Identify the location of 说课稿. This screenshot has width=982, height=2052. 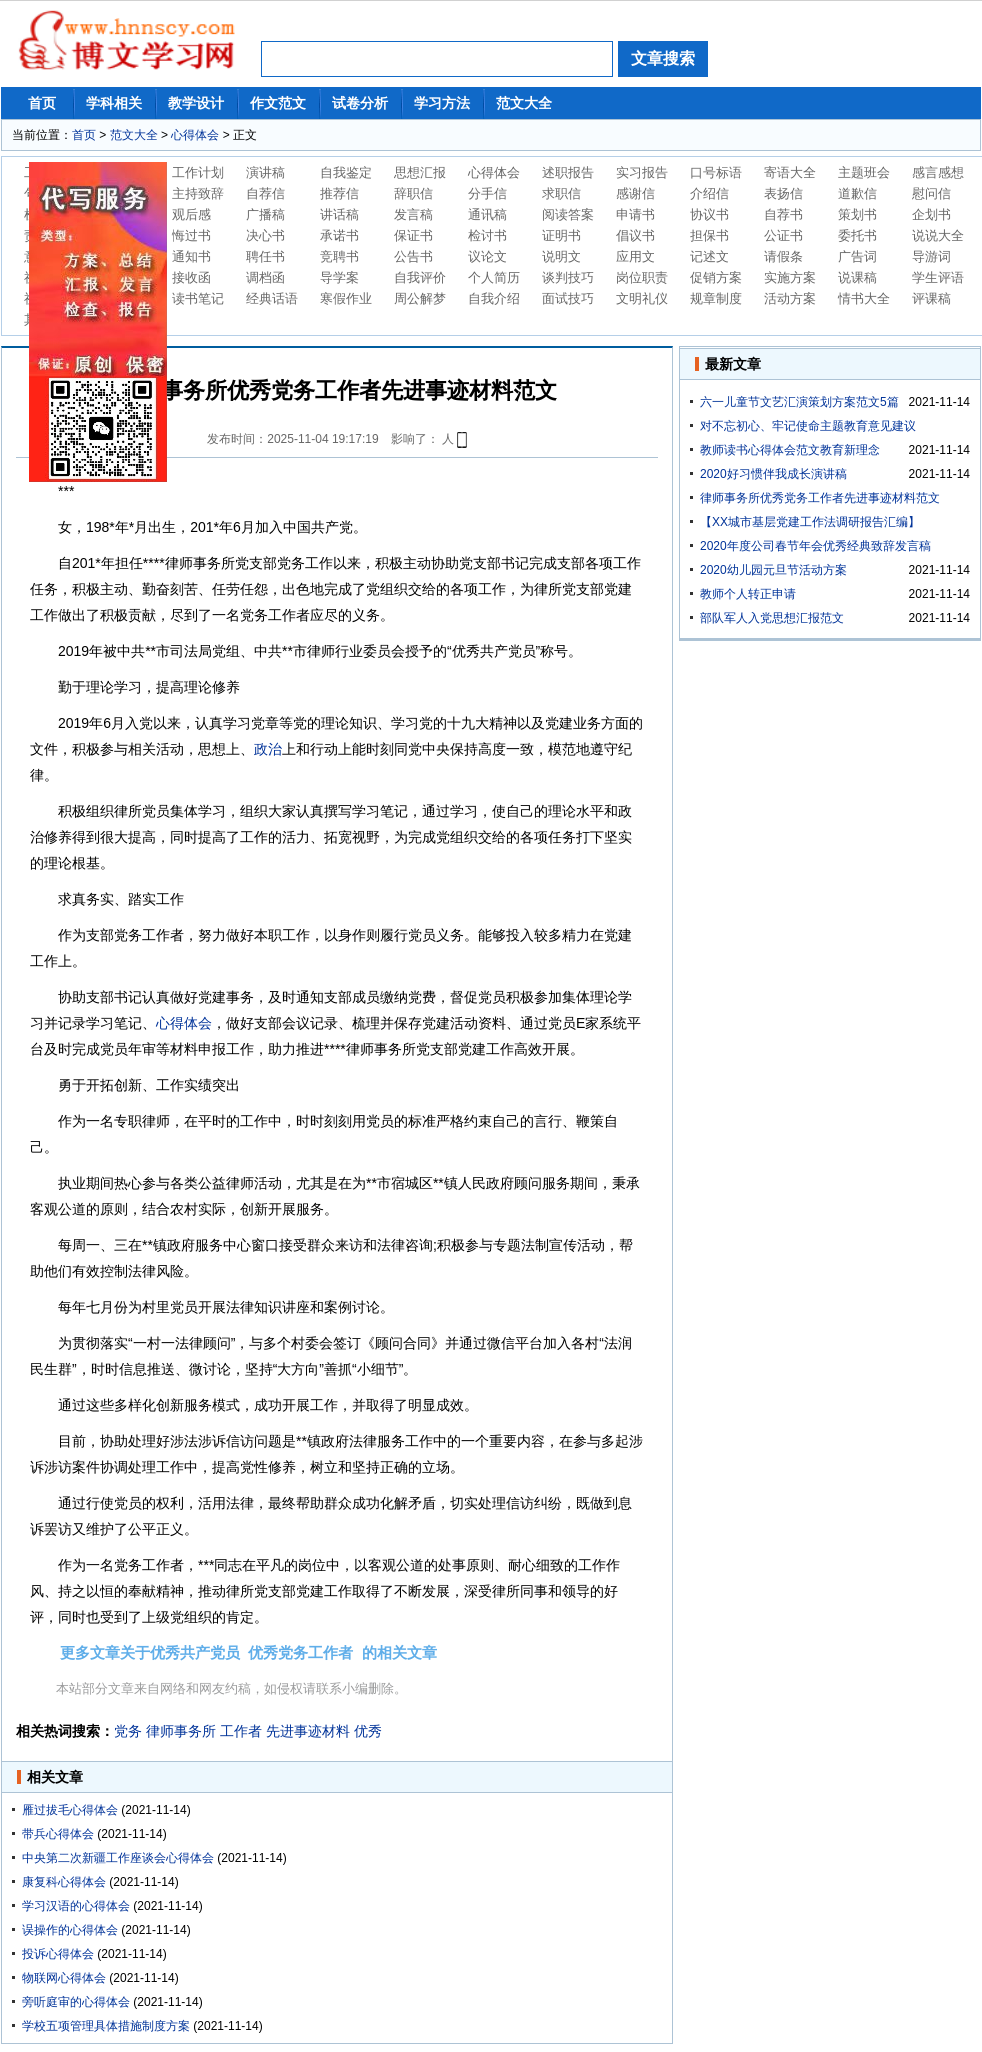
(857, 277).